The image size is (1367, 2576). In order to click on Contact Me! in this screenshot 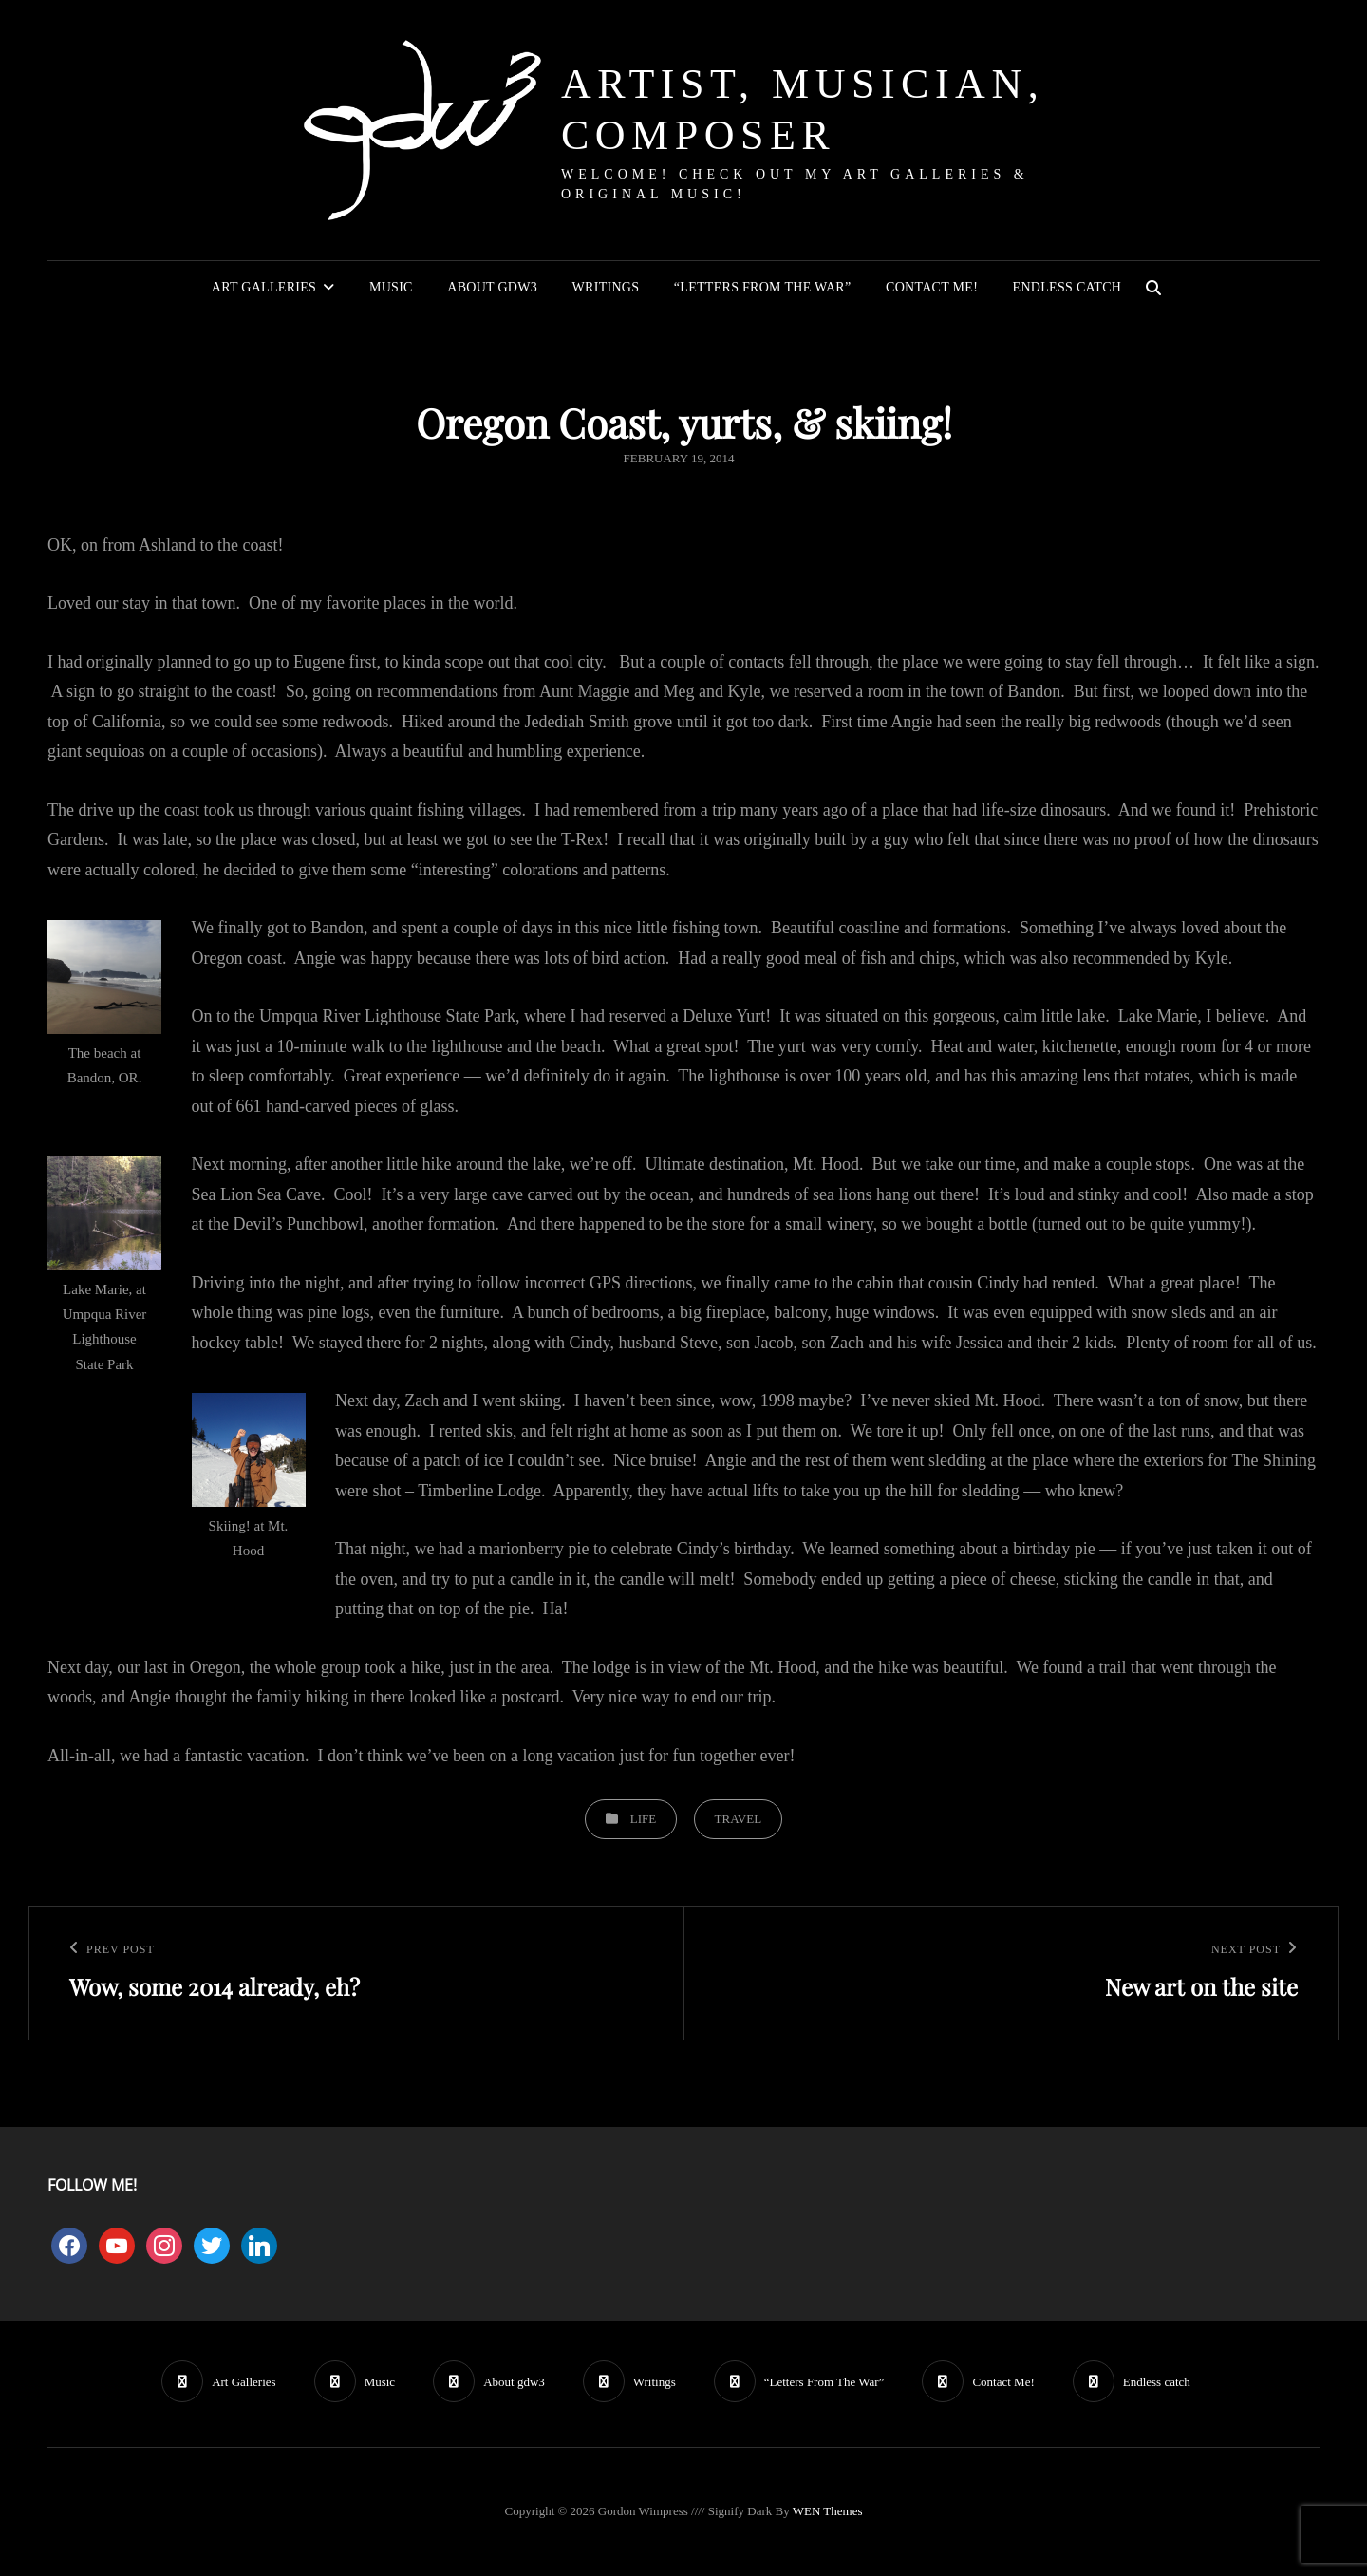, I will do `click(932, 287)`.